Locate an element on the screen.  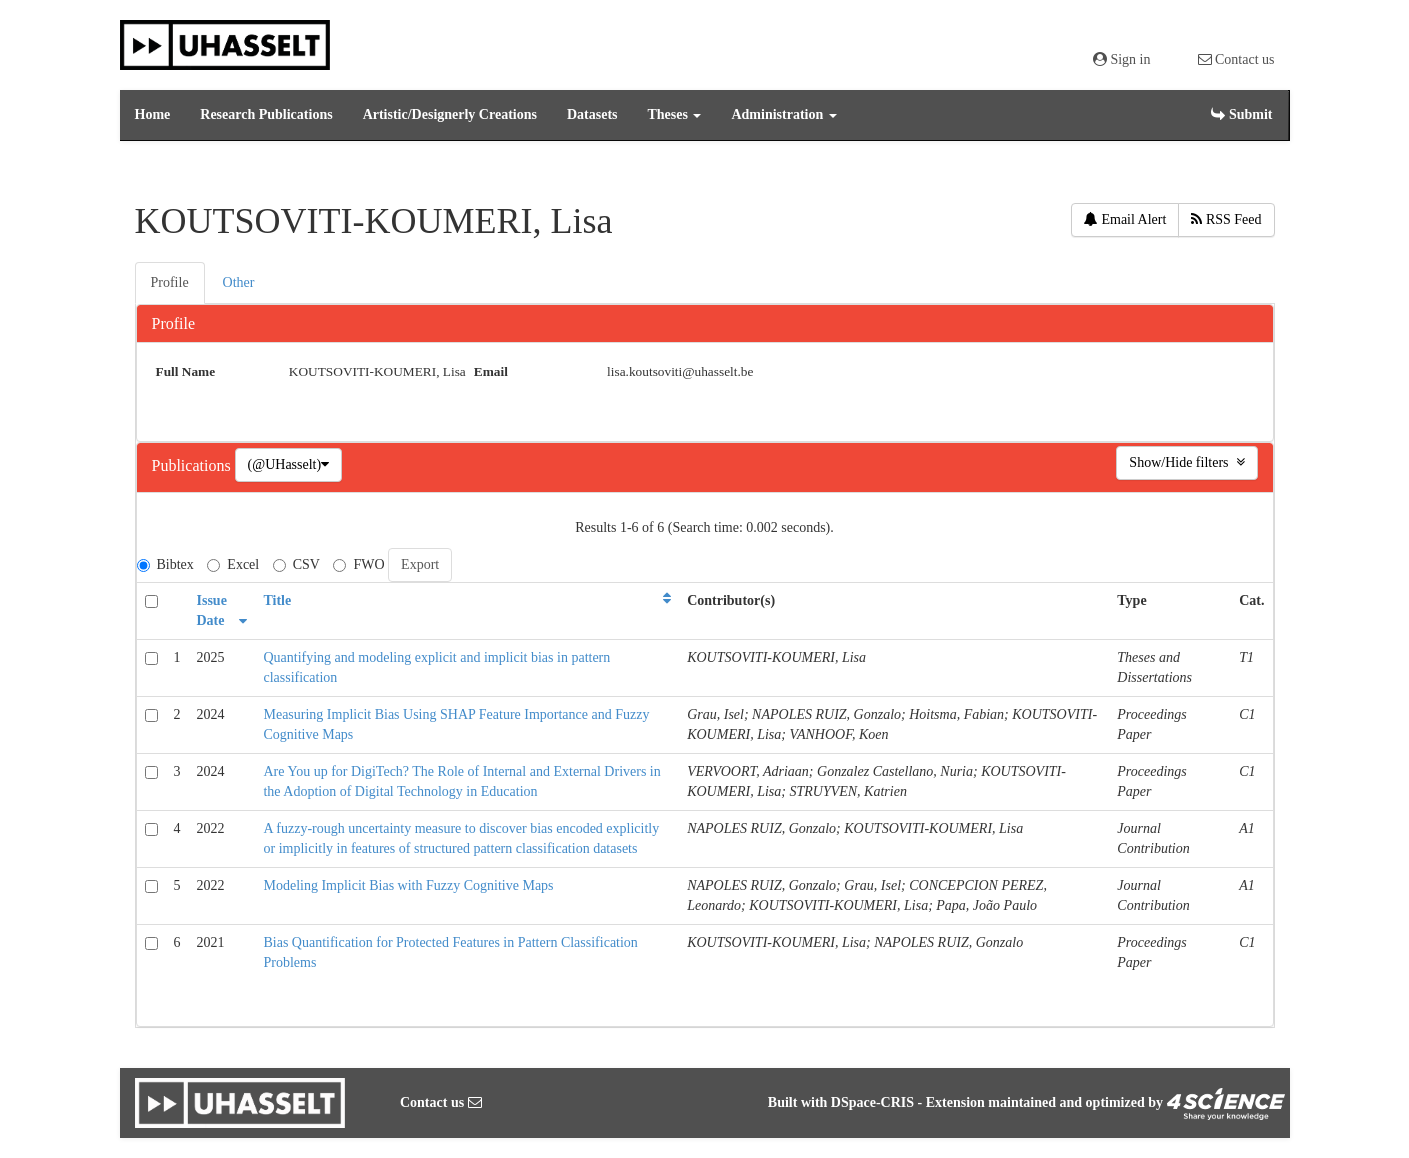
Title is located at coordinates (277, 600).